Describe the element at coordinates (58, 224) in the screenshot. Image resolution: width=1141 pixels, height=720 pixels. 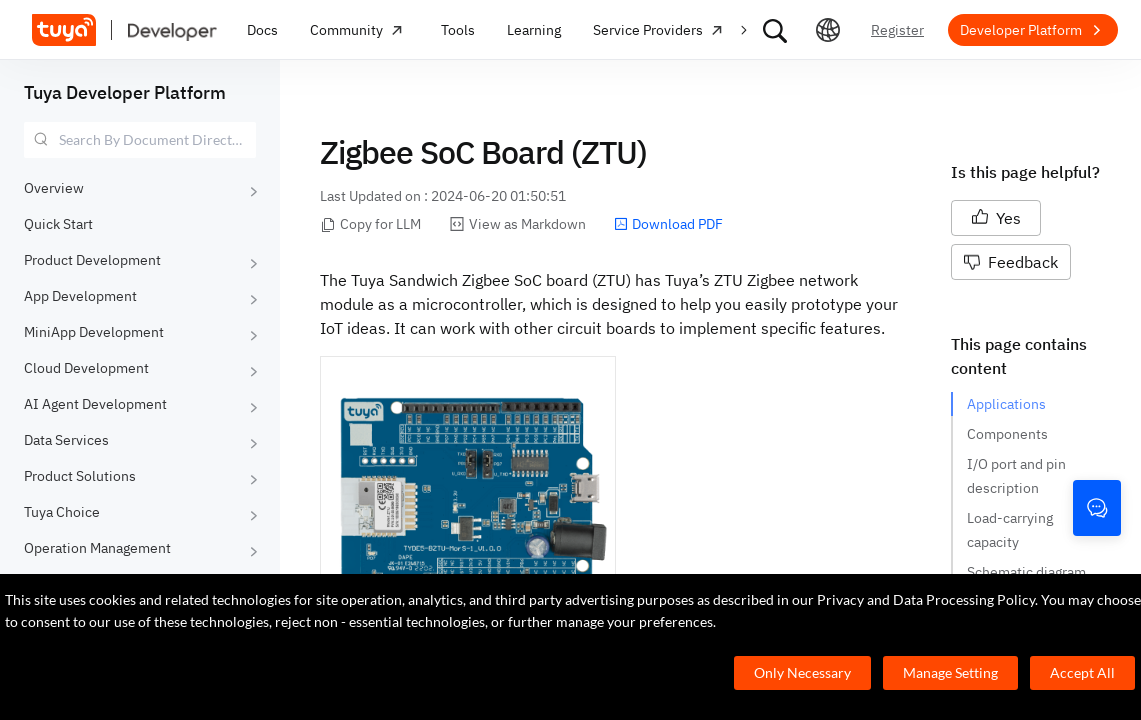
I see `Quick Start` at that location.